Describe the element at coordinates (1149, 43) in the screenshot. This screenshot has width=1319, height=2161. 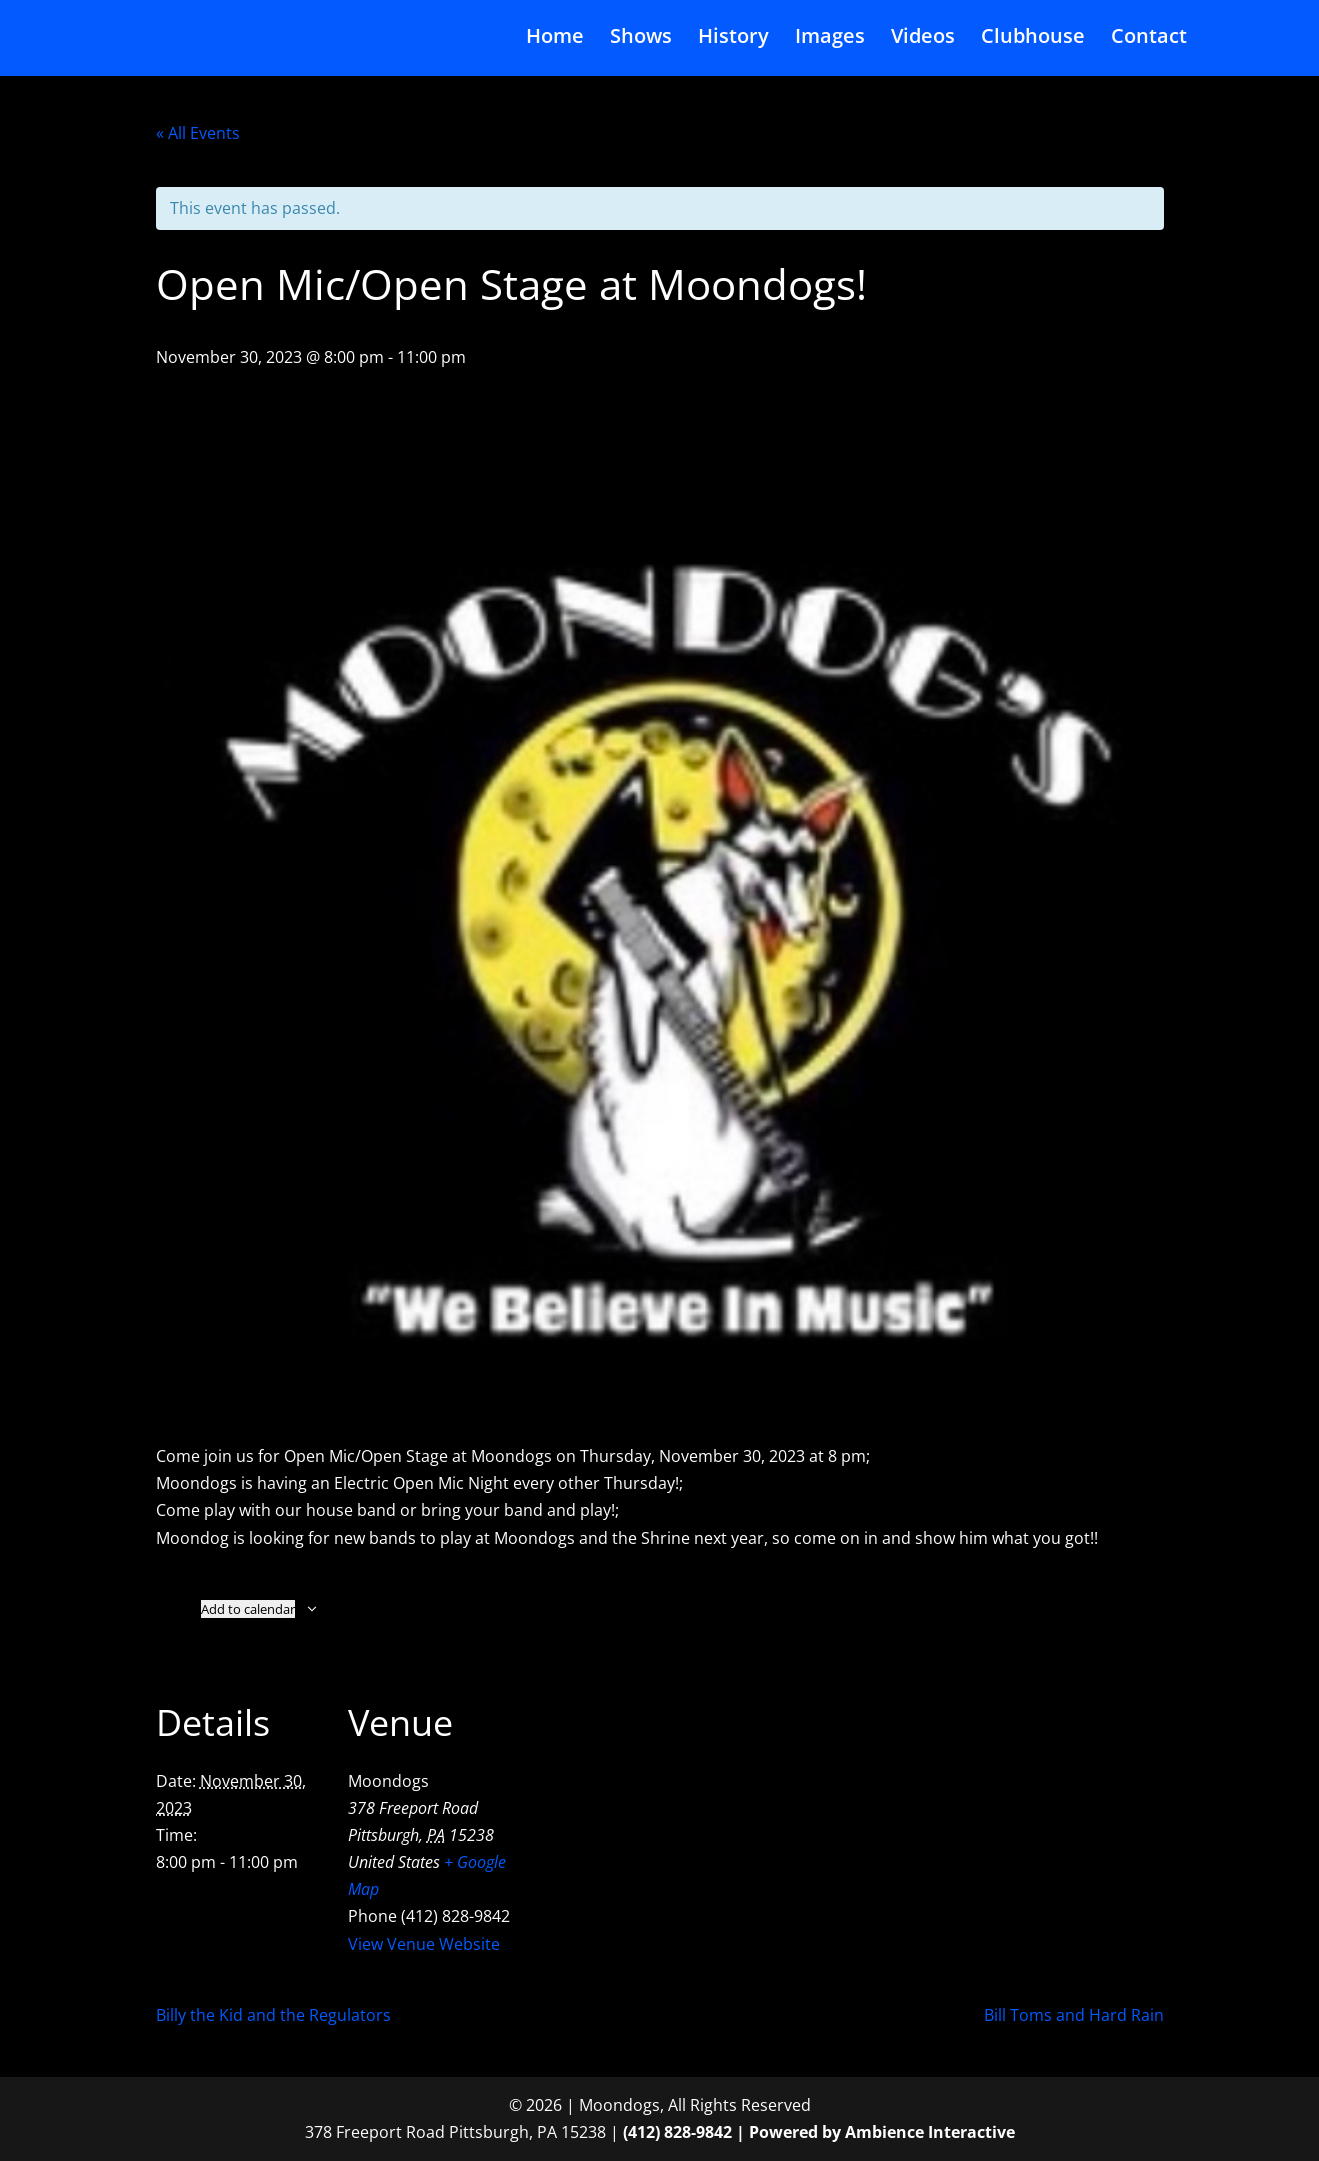
I see `Contact` at that location.